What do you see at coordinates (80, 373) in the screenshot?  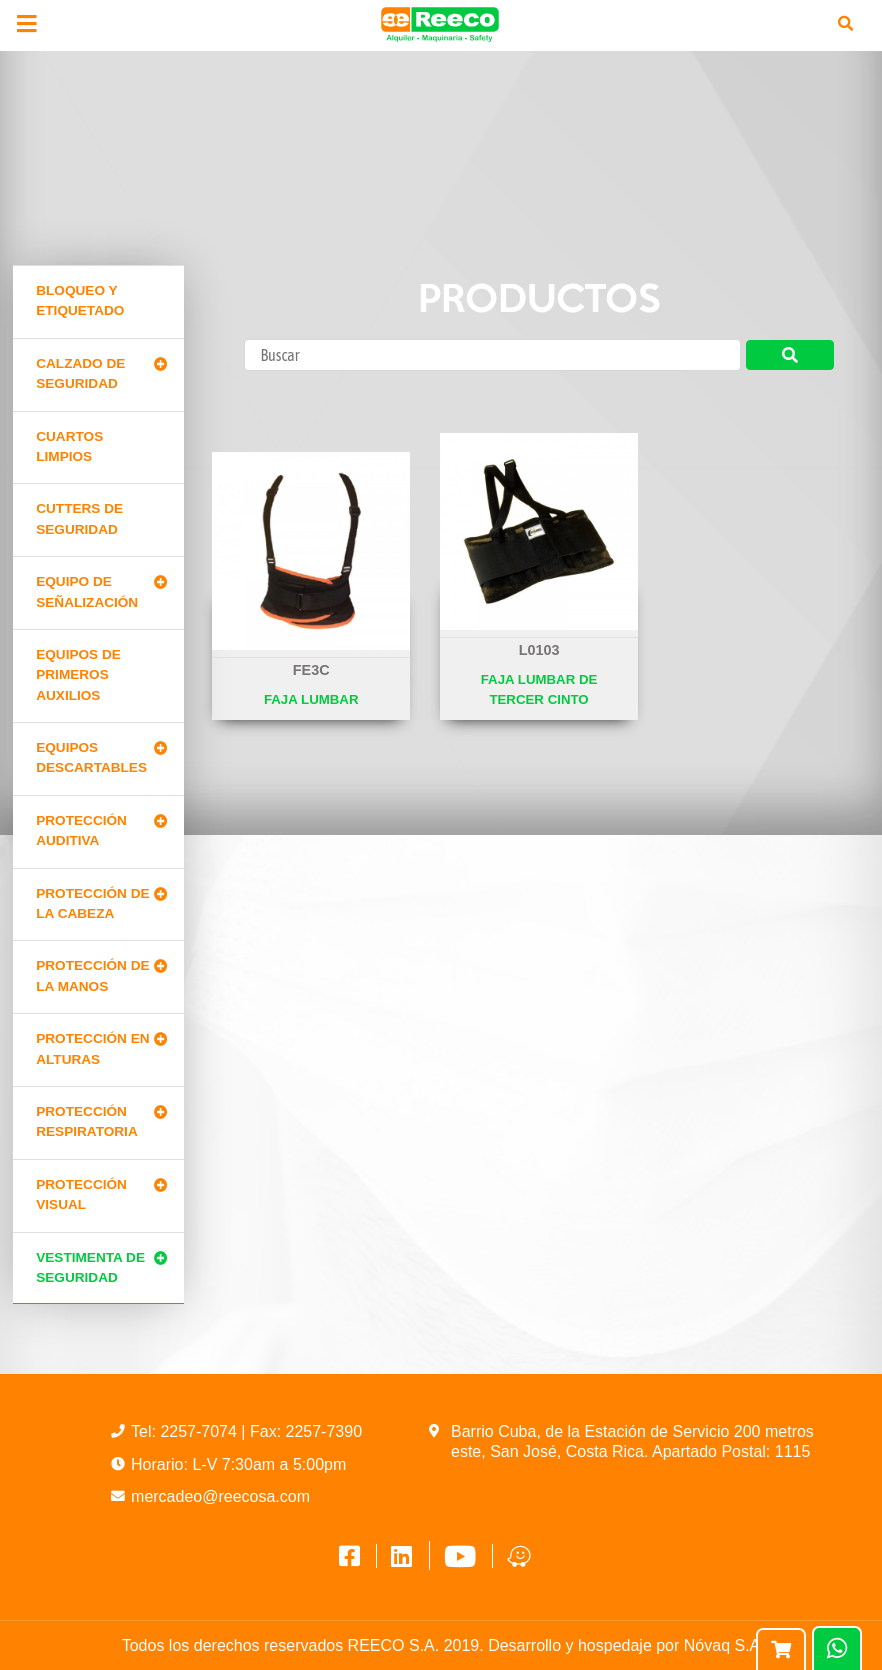 I see `Calzado de Seguridad` at bounding box center [80, 373].